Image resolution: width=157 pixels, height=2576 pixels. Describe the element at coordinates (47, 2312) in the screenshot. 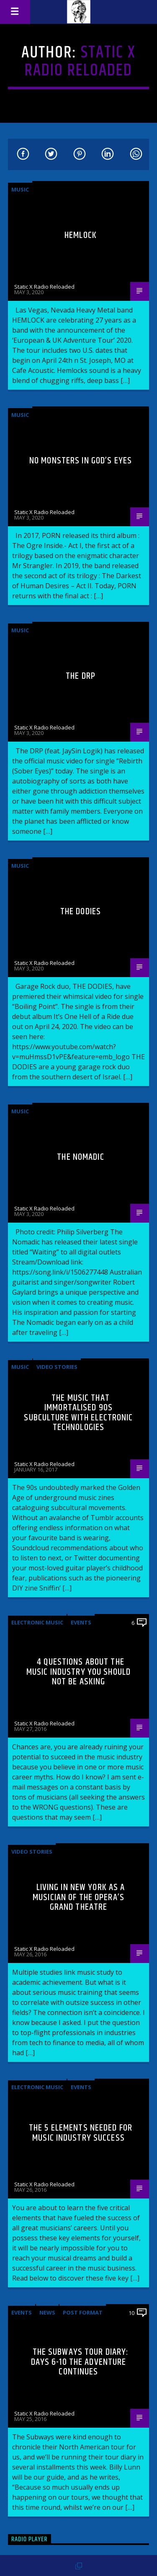

I see `News` at that location.